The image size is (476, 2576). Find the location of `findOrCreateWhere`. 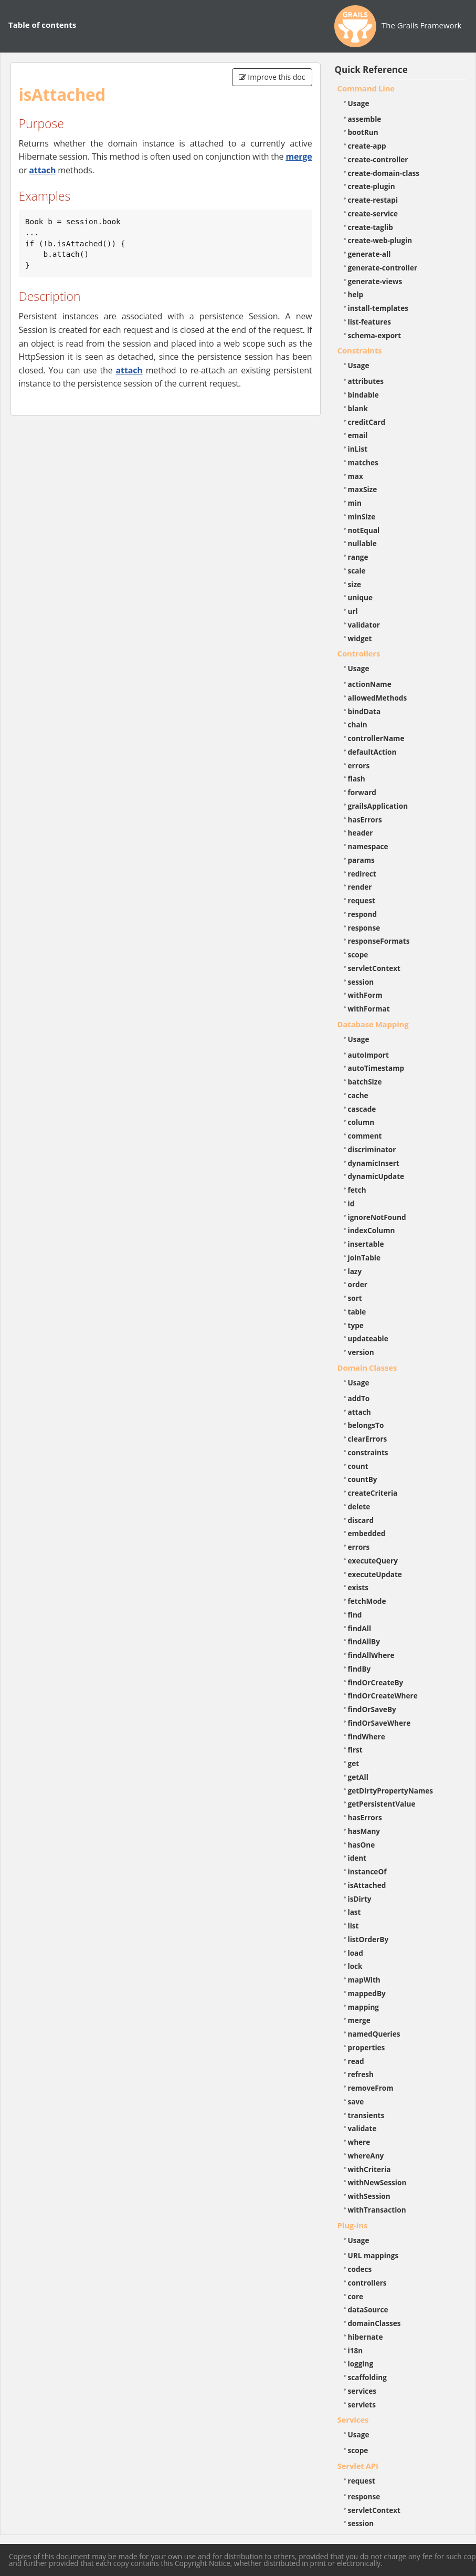

findOrCreateWhere is located at coordinates (383, 1696).